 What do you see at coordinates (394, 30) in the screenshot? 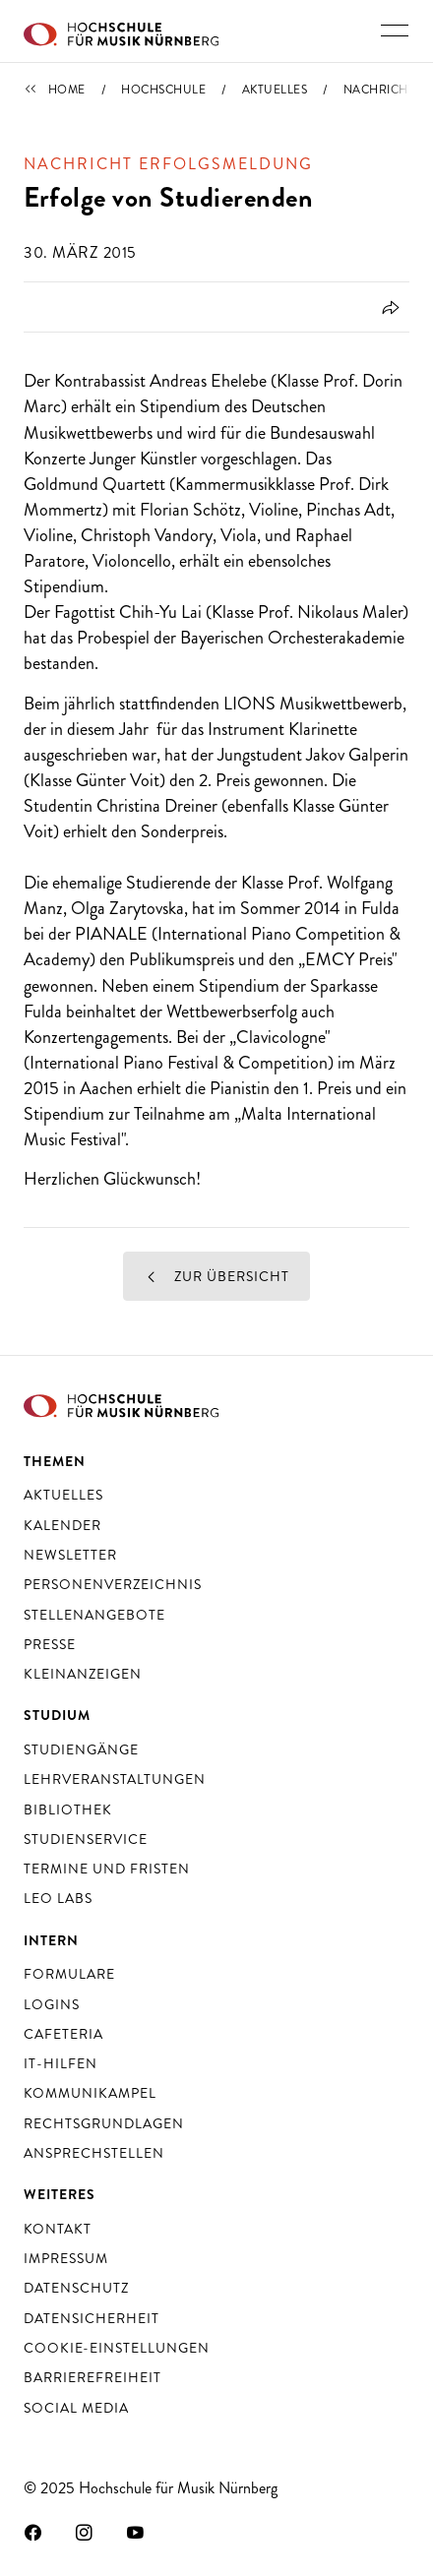
I see `[Hauptnavigation ein- und ausschalten]` at bounding box center [394, 30].